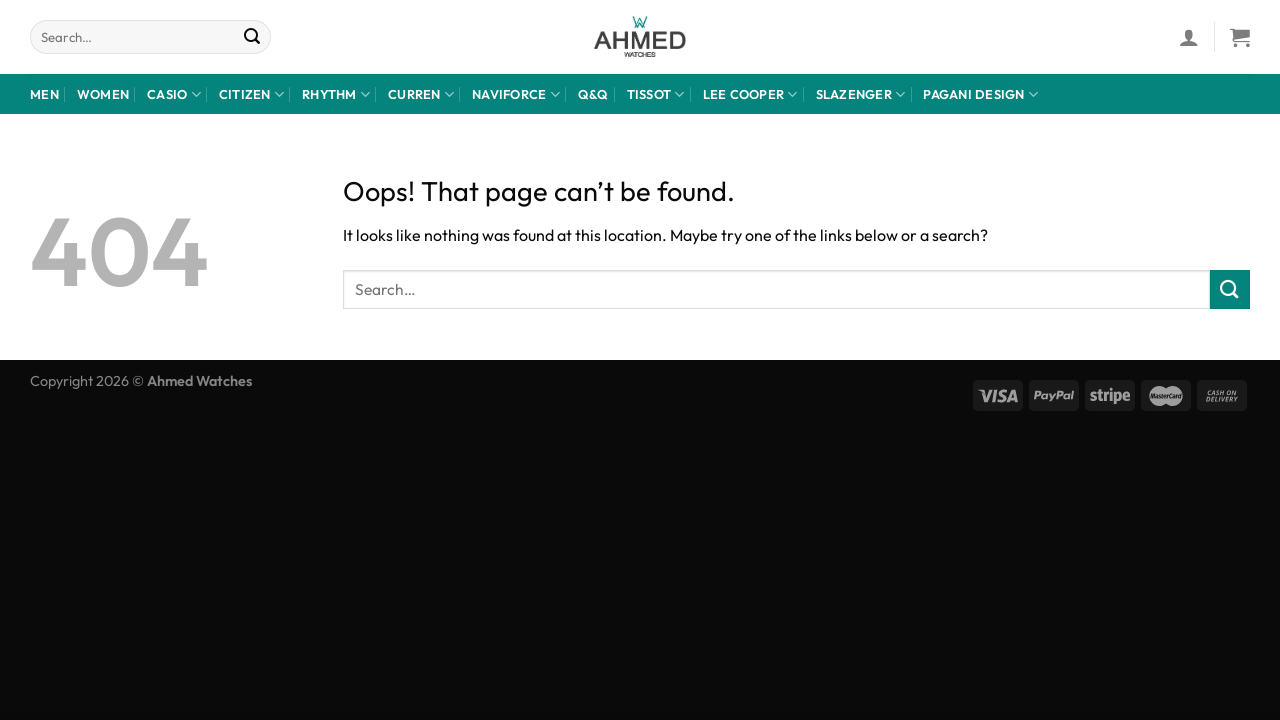 The width and height of the screenshot is (1280, 720). What do you see at coordinates (44, 94) in the screenshot?
I see `Men` at bounding box center [44, 94].